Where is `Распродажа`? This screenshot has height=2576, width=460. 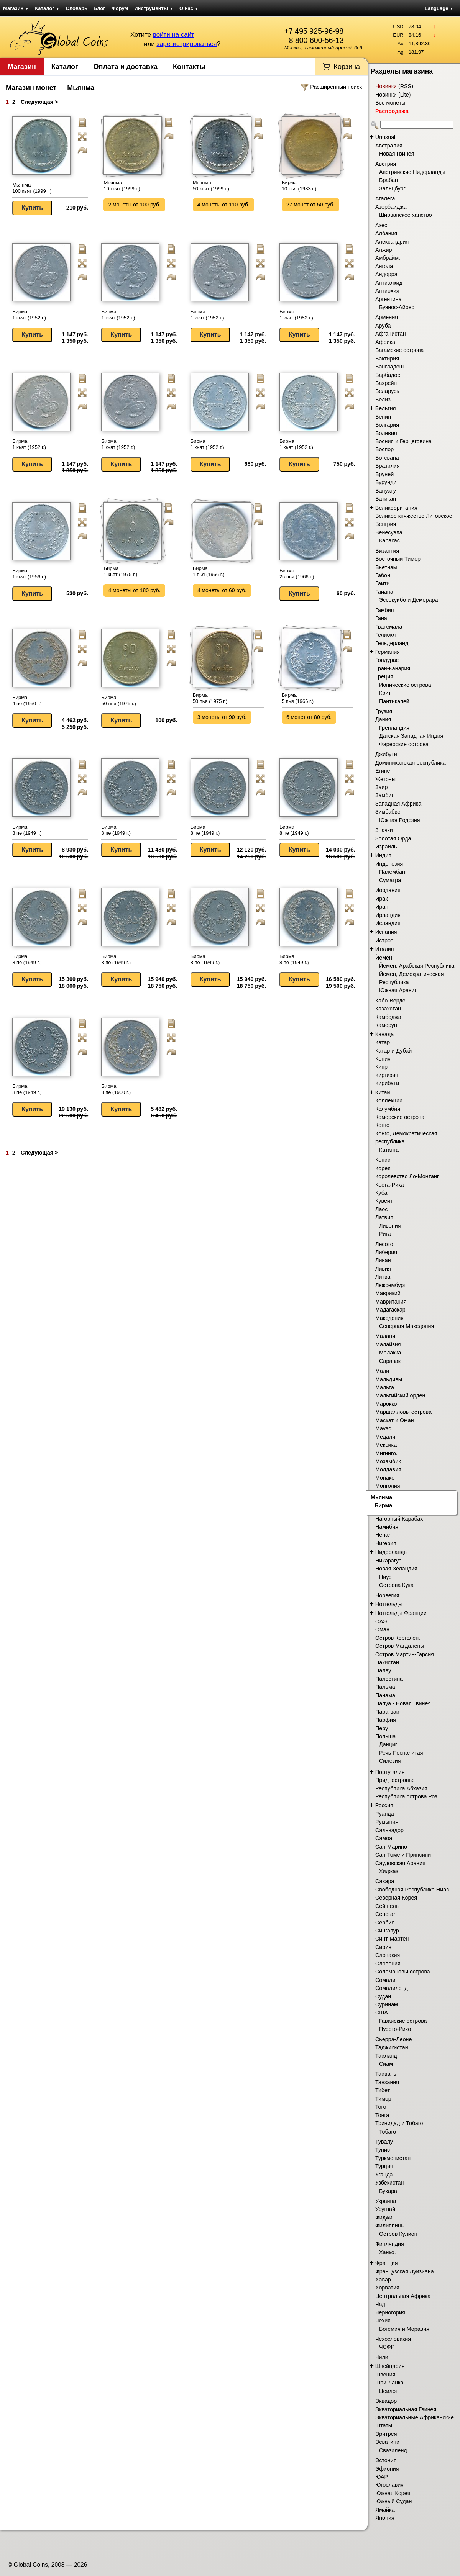
Распродажа is located at coordinates (391, 111).